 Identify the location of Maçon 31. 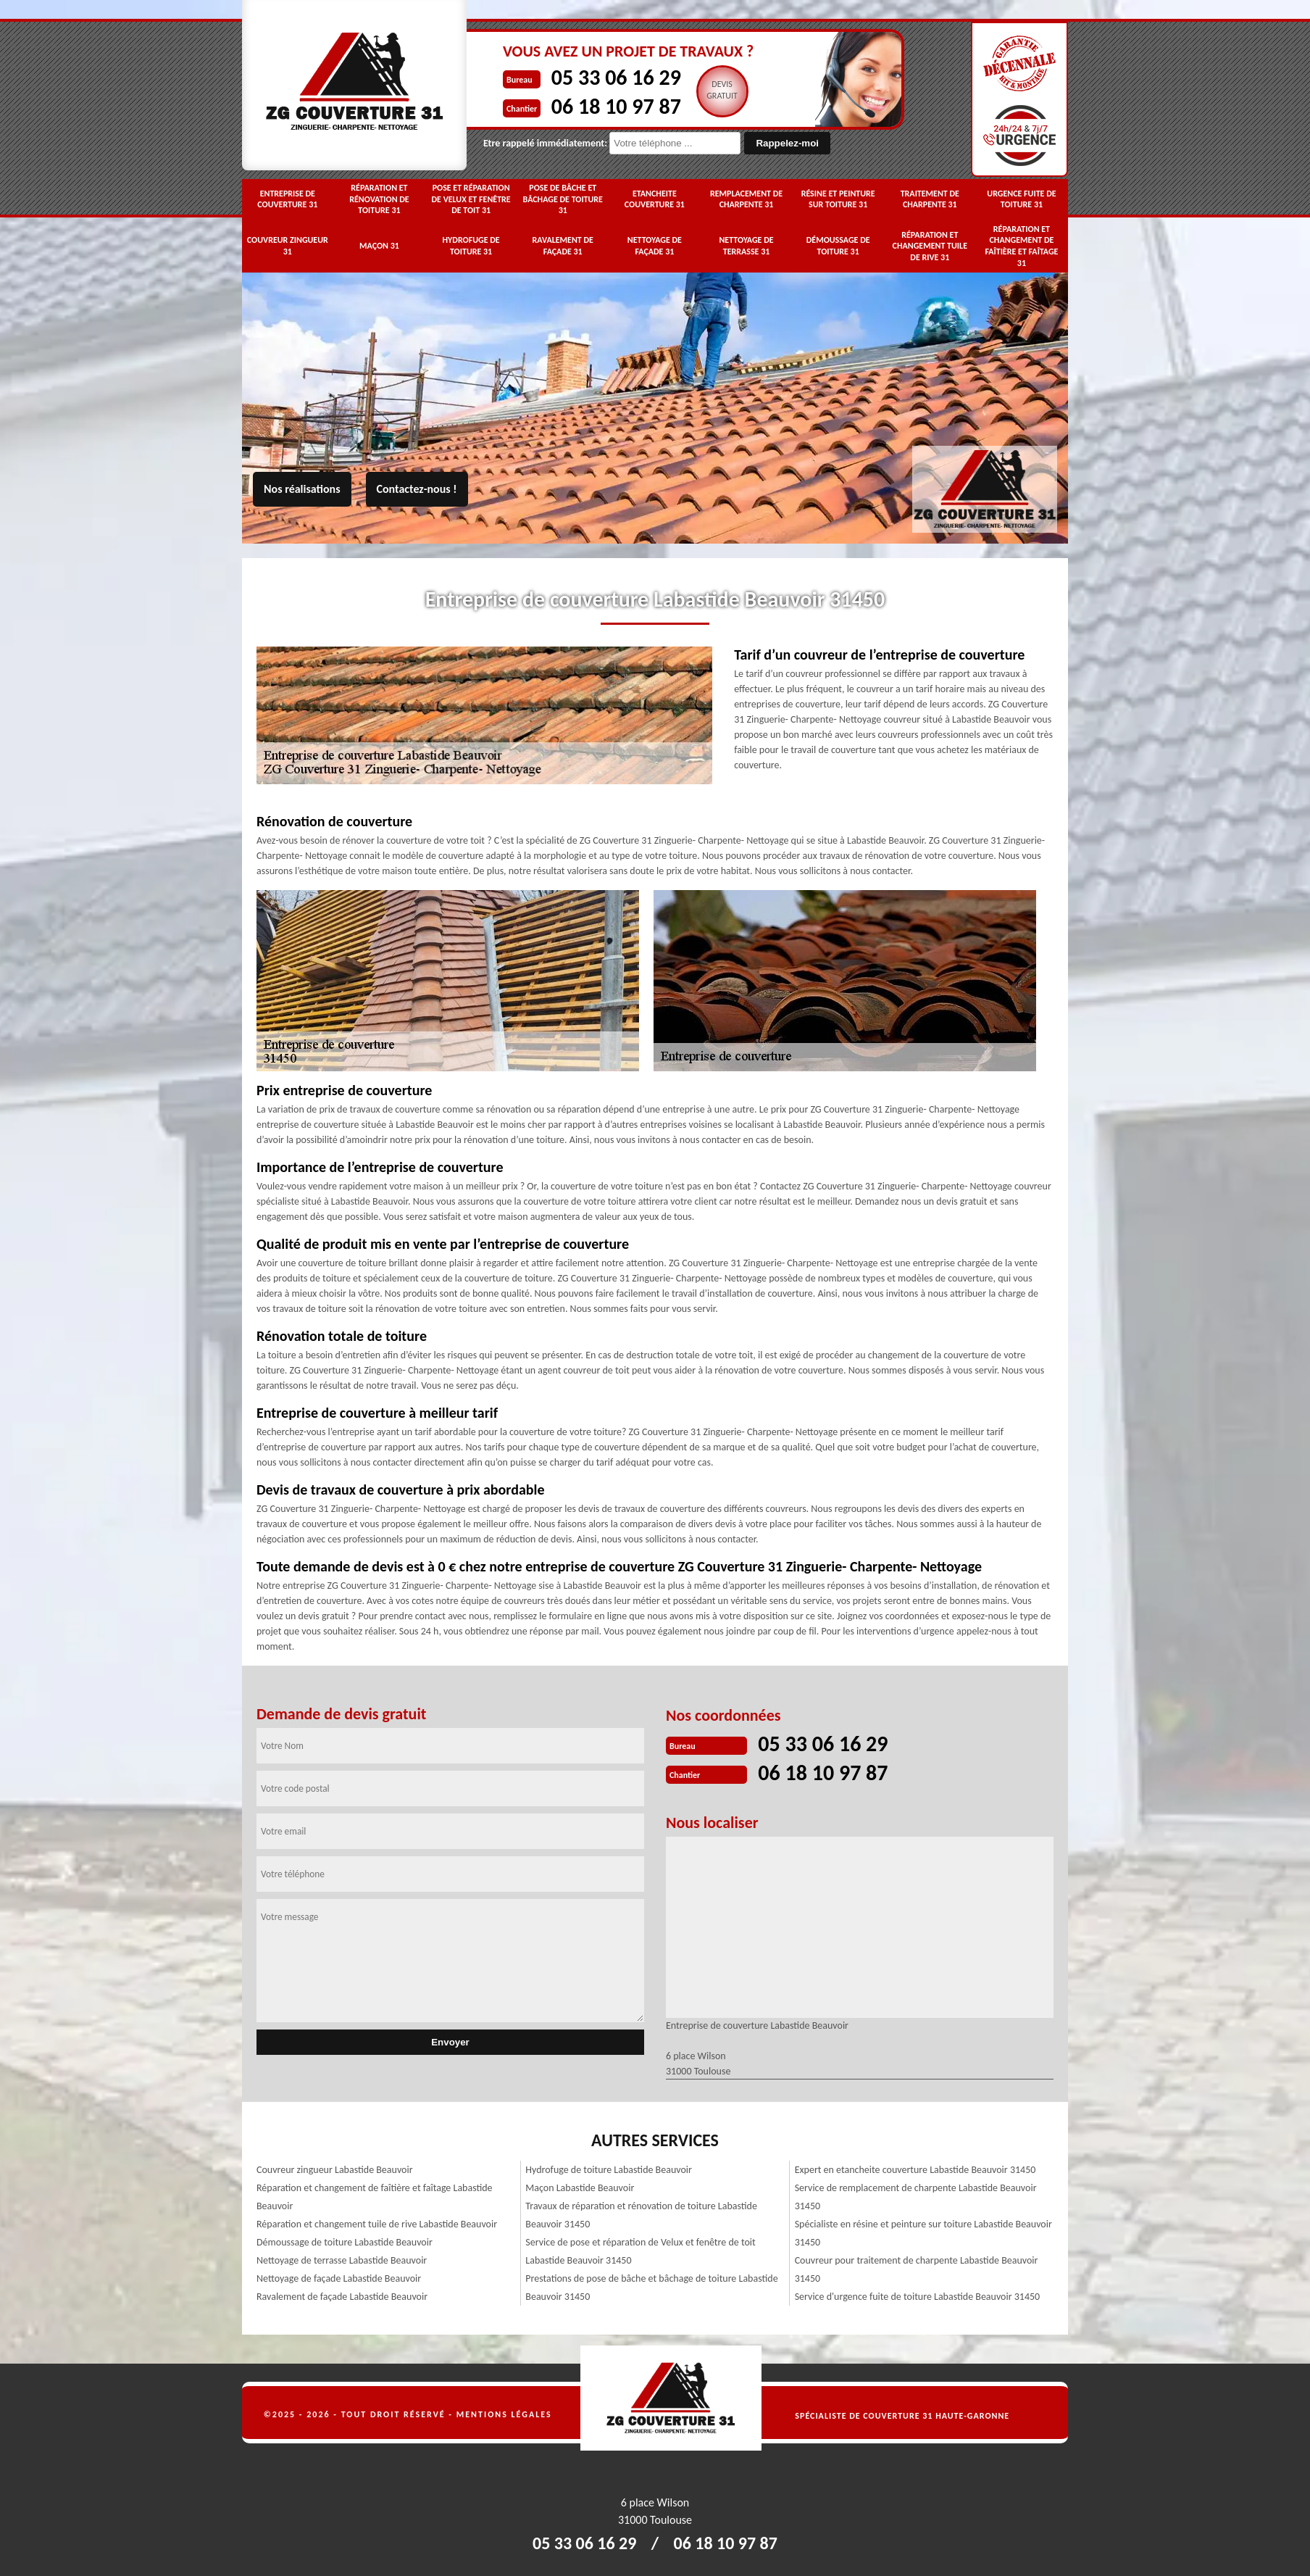
(379, 246).